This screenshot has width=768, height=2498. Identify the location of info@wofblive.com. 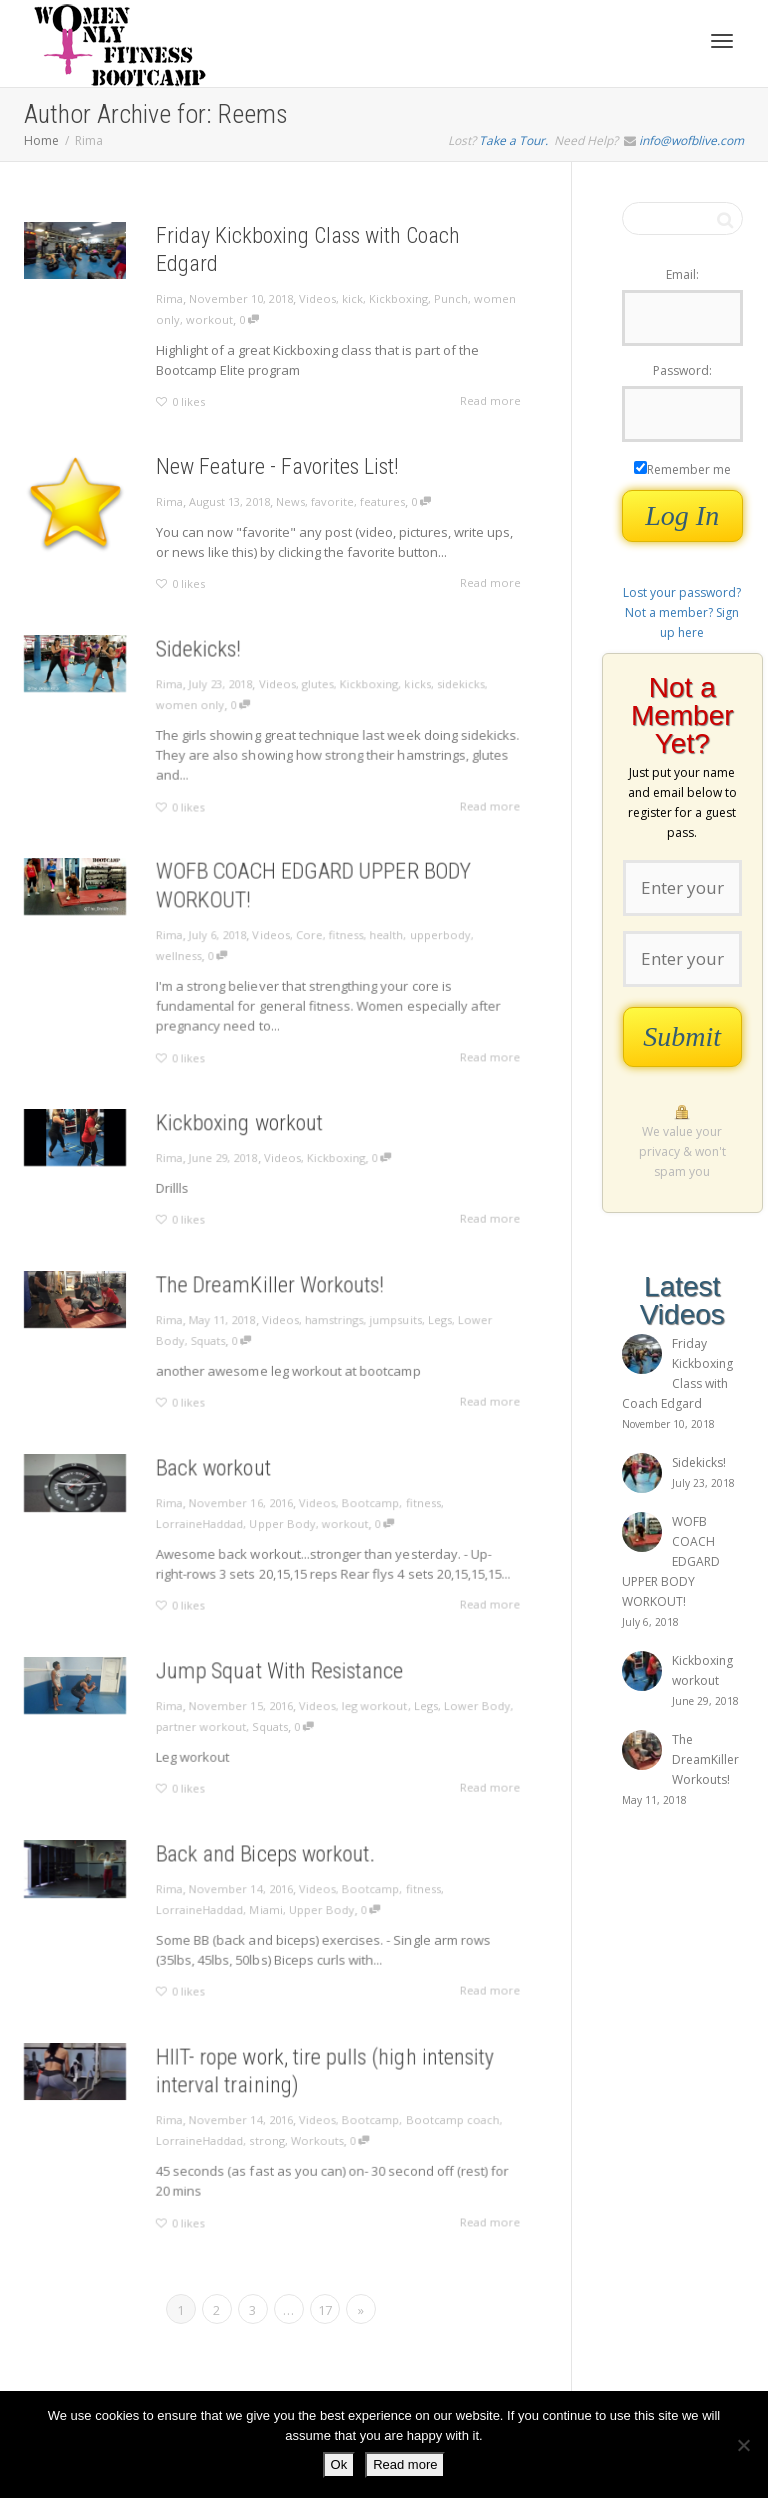
(691, 140).